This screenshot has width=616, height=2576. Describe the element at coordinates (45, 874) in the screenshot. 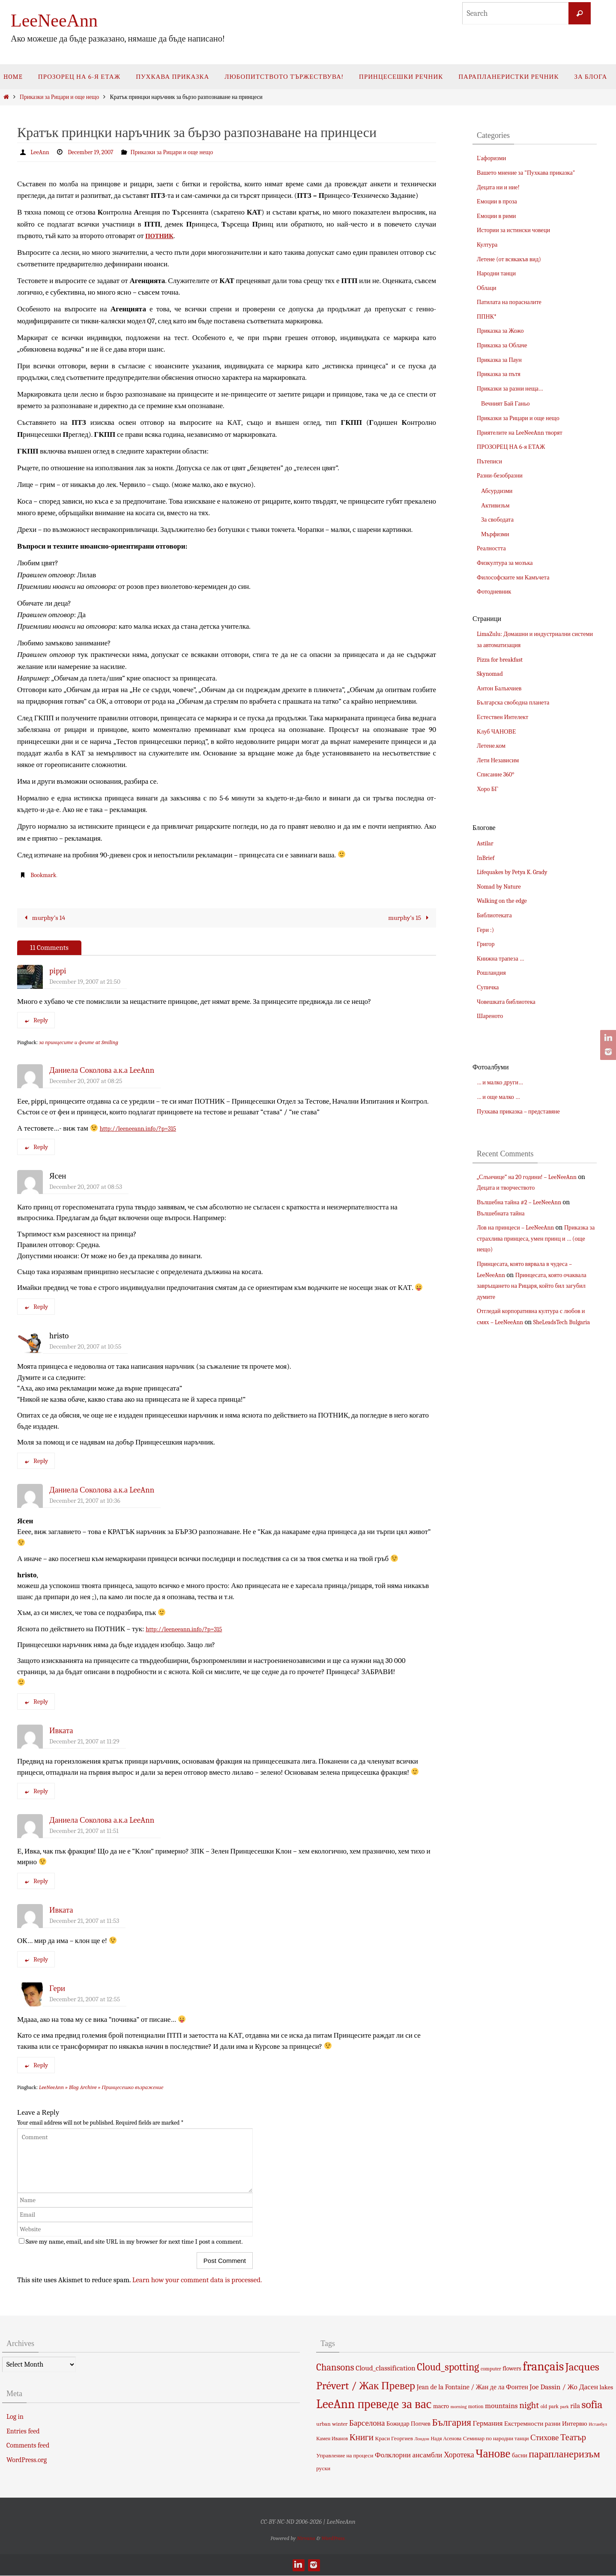

I see `Bookmark` at that location.